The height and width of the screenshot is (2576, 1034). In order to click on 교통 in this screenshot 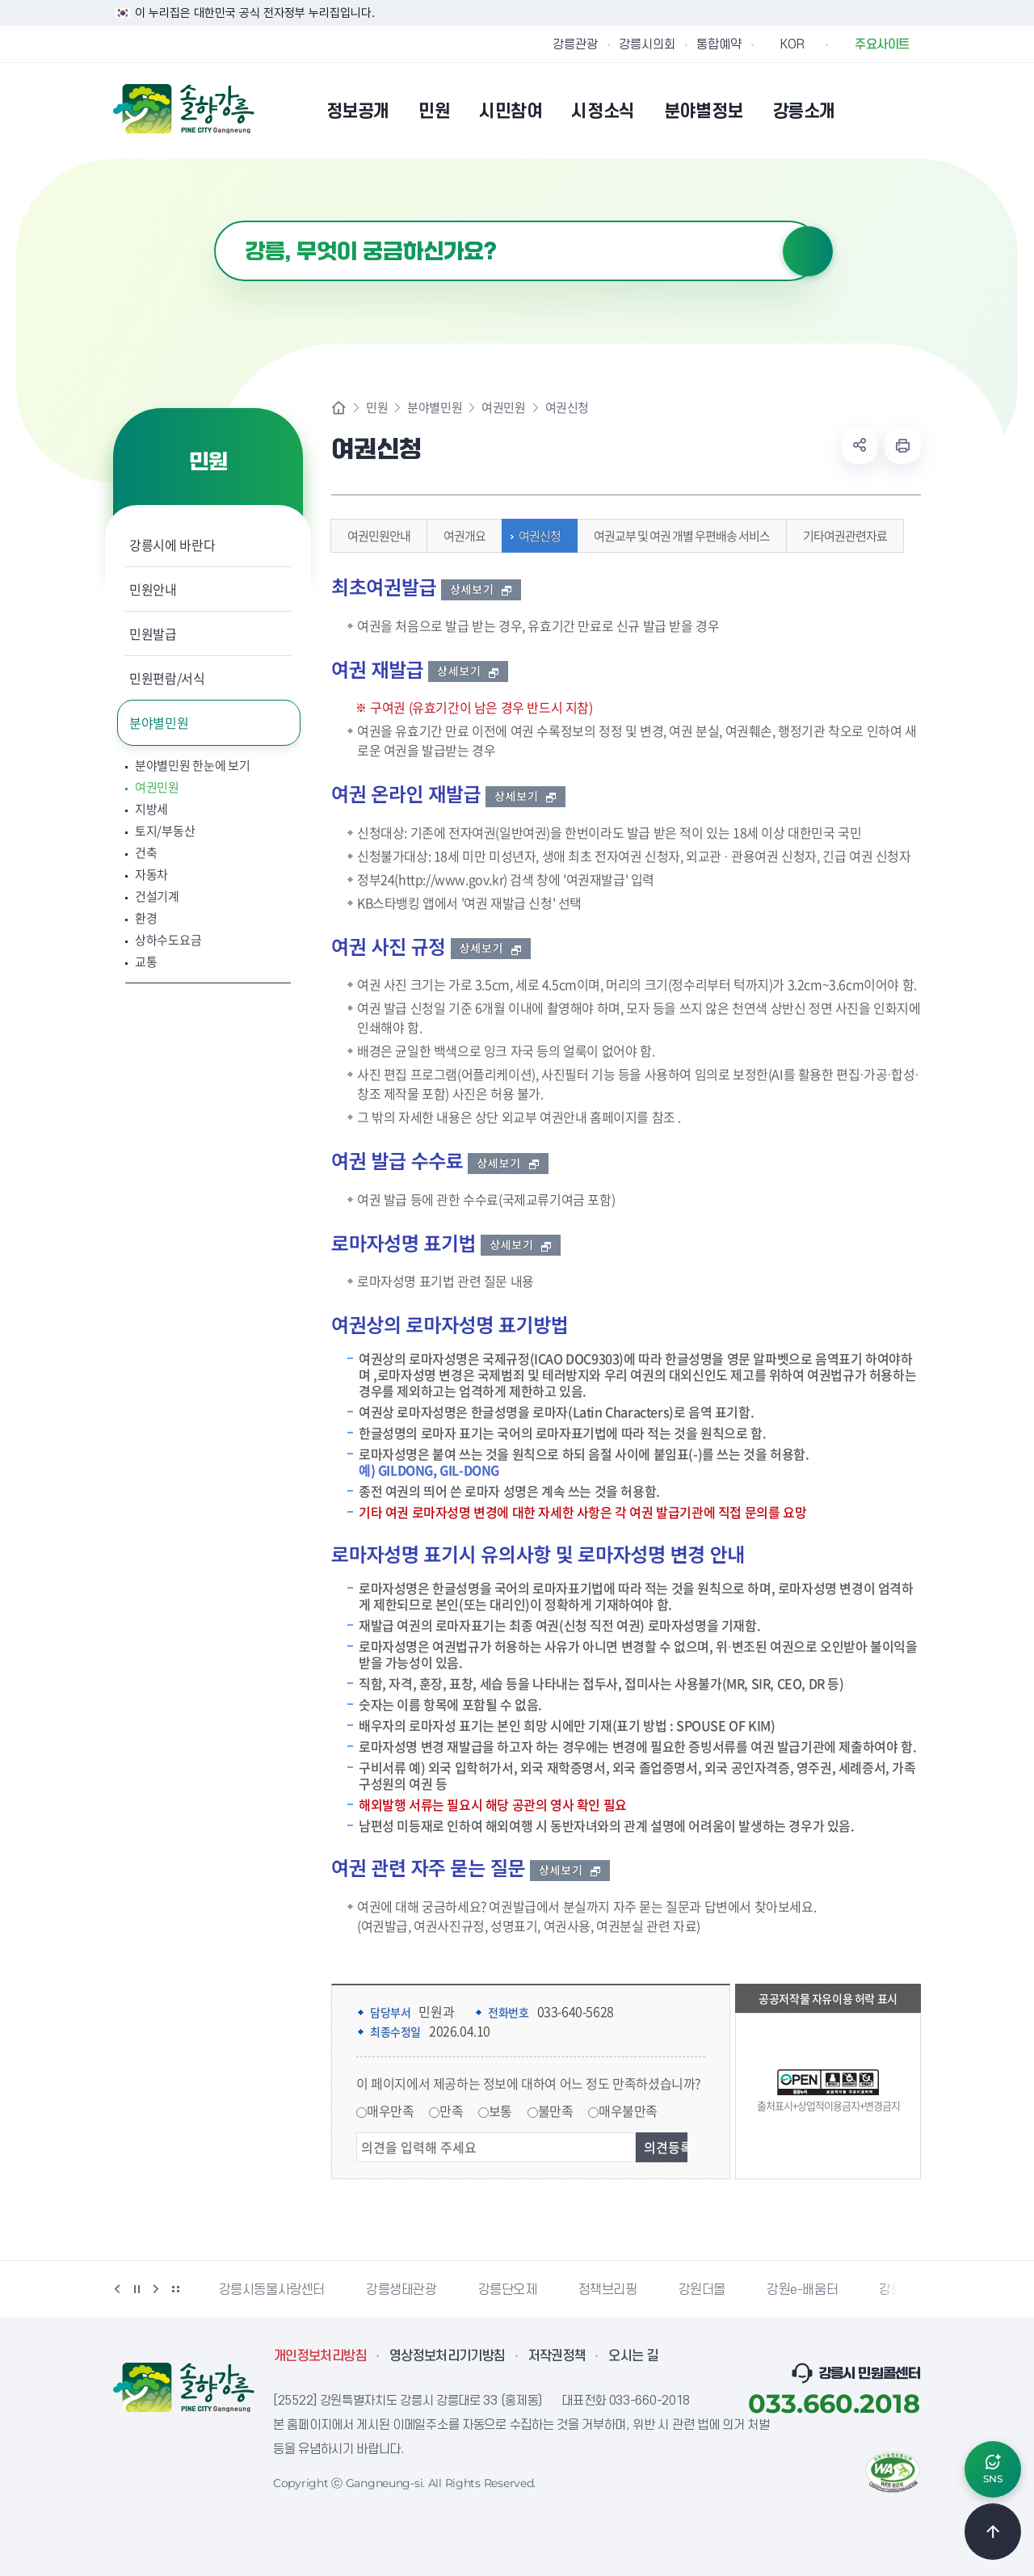, I will do `click(146, 962)`.